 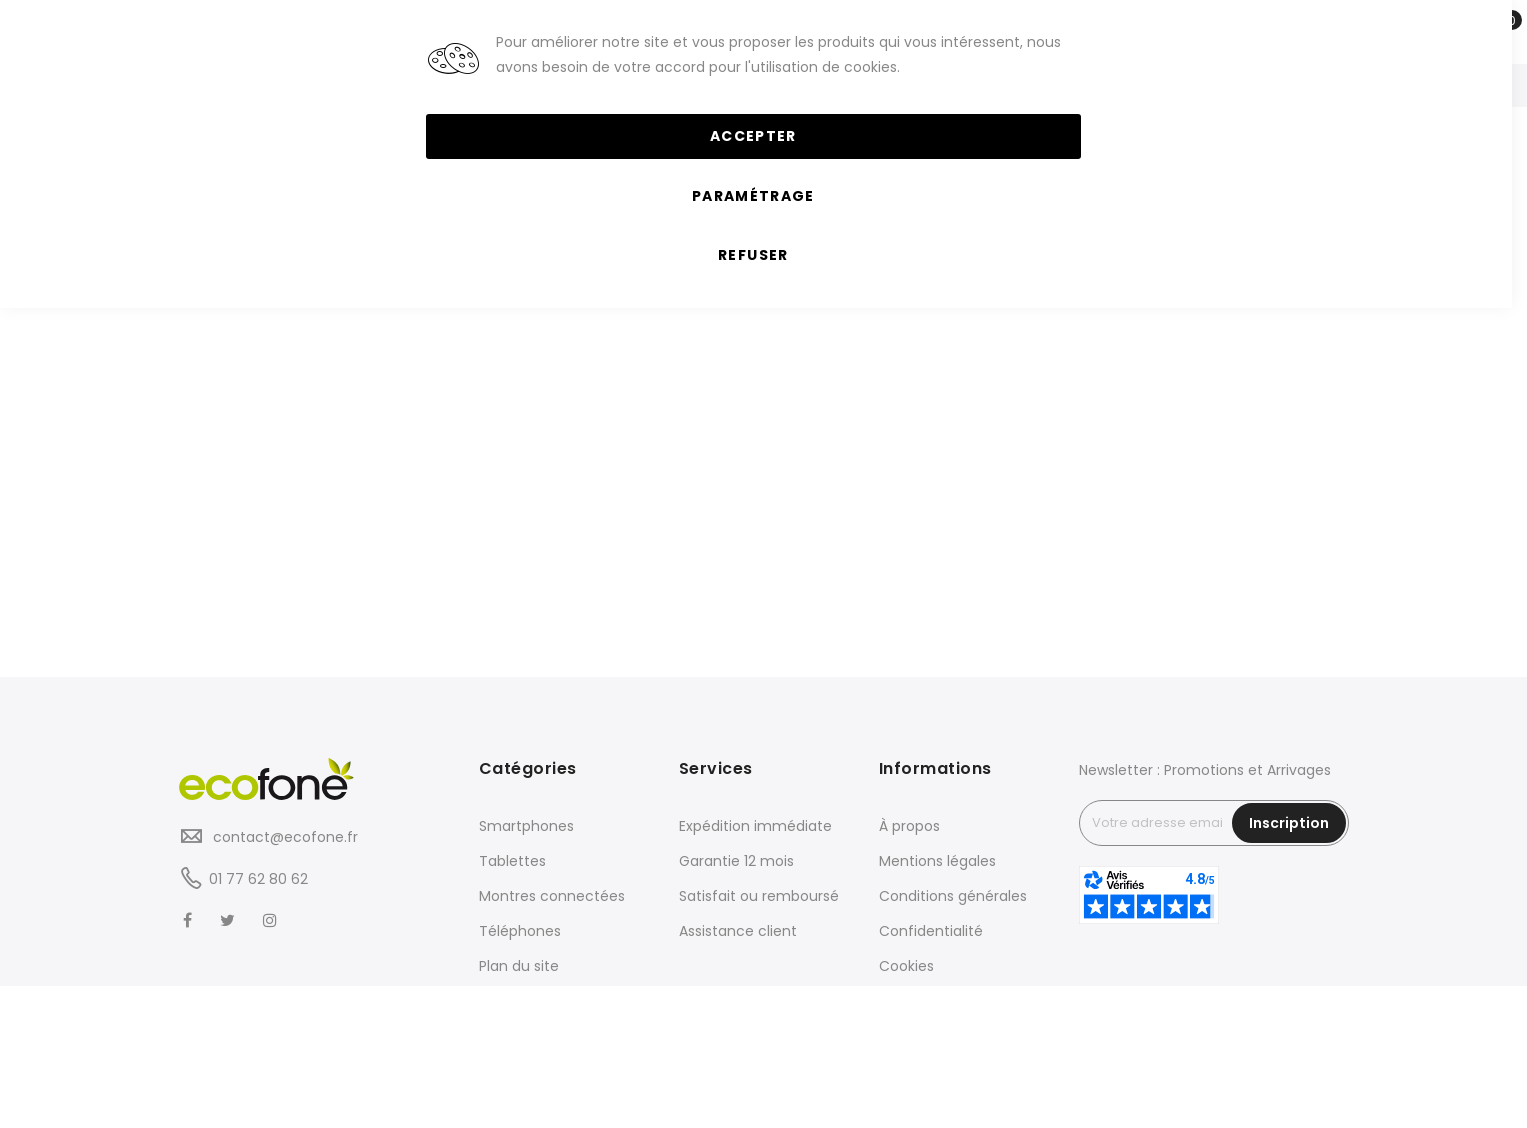 I want to click on Garantie 12 mois, so click(x=736, y=861).